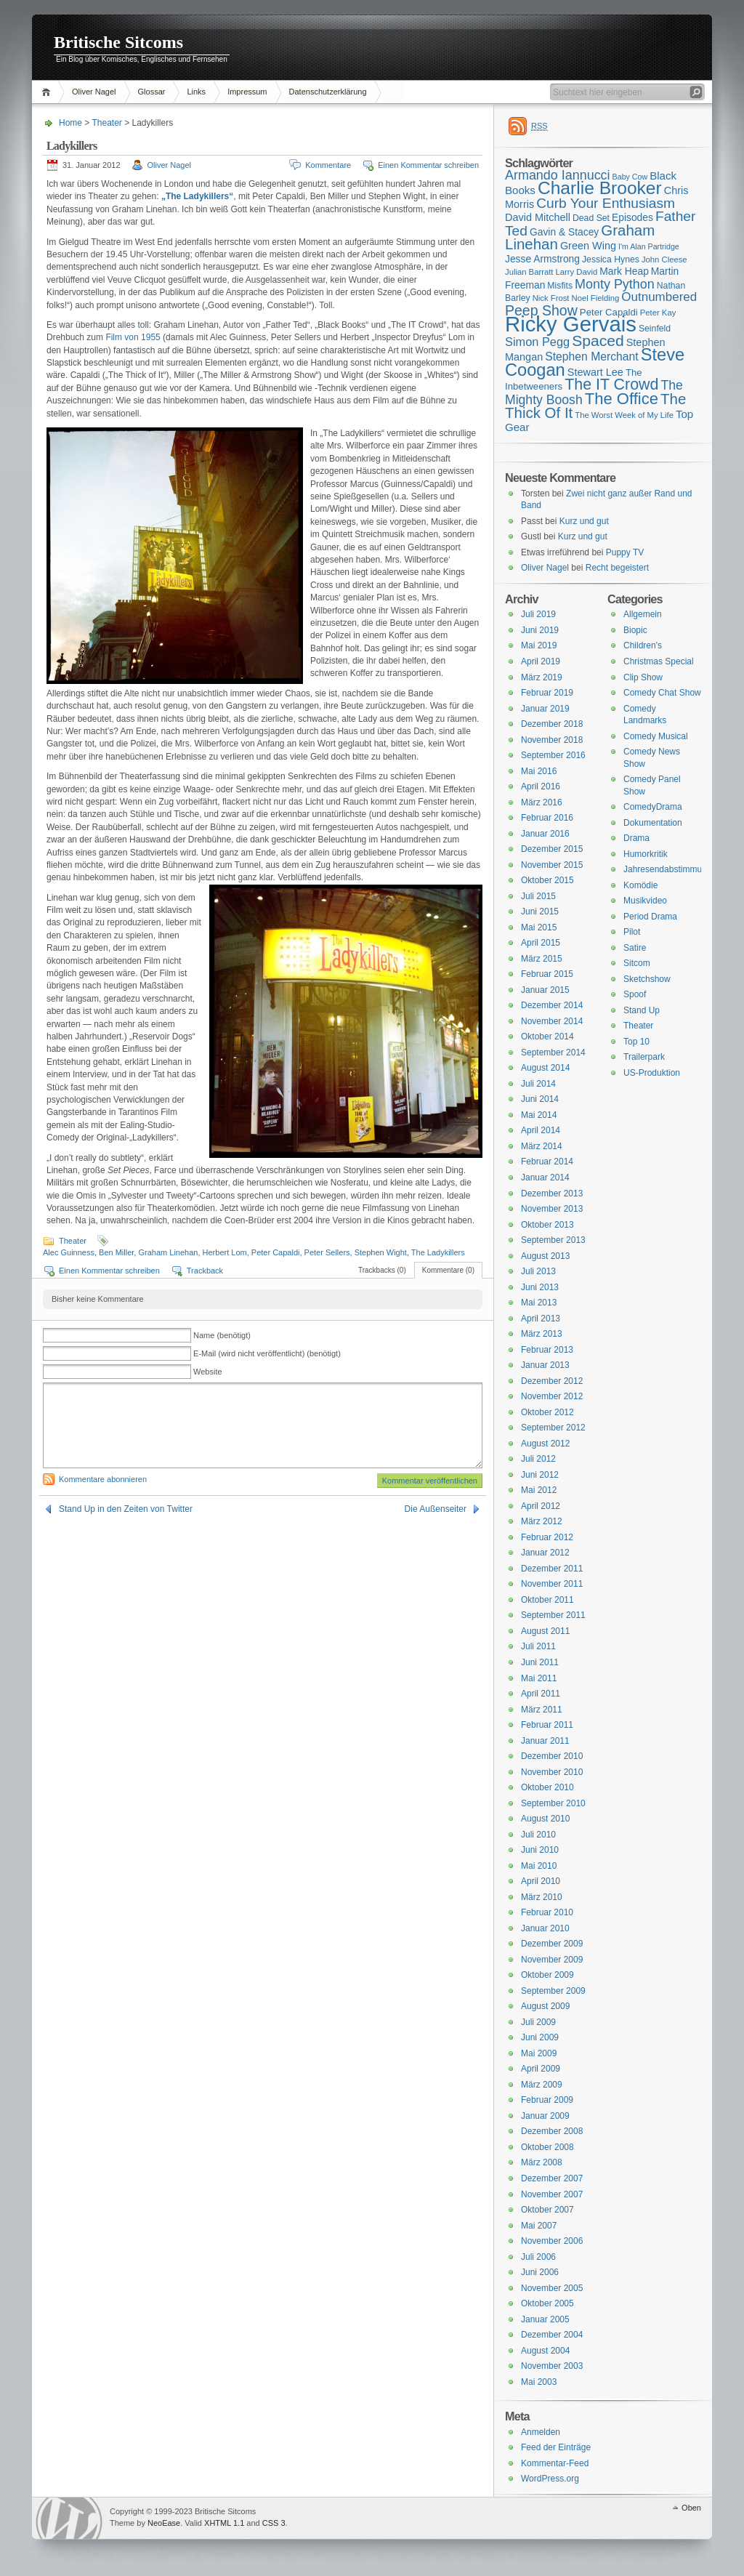  Describe the element at coordinates (552, 1021) in the screenshot. I see `November 2014` at that location.